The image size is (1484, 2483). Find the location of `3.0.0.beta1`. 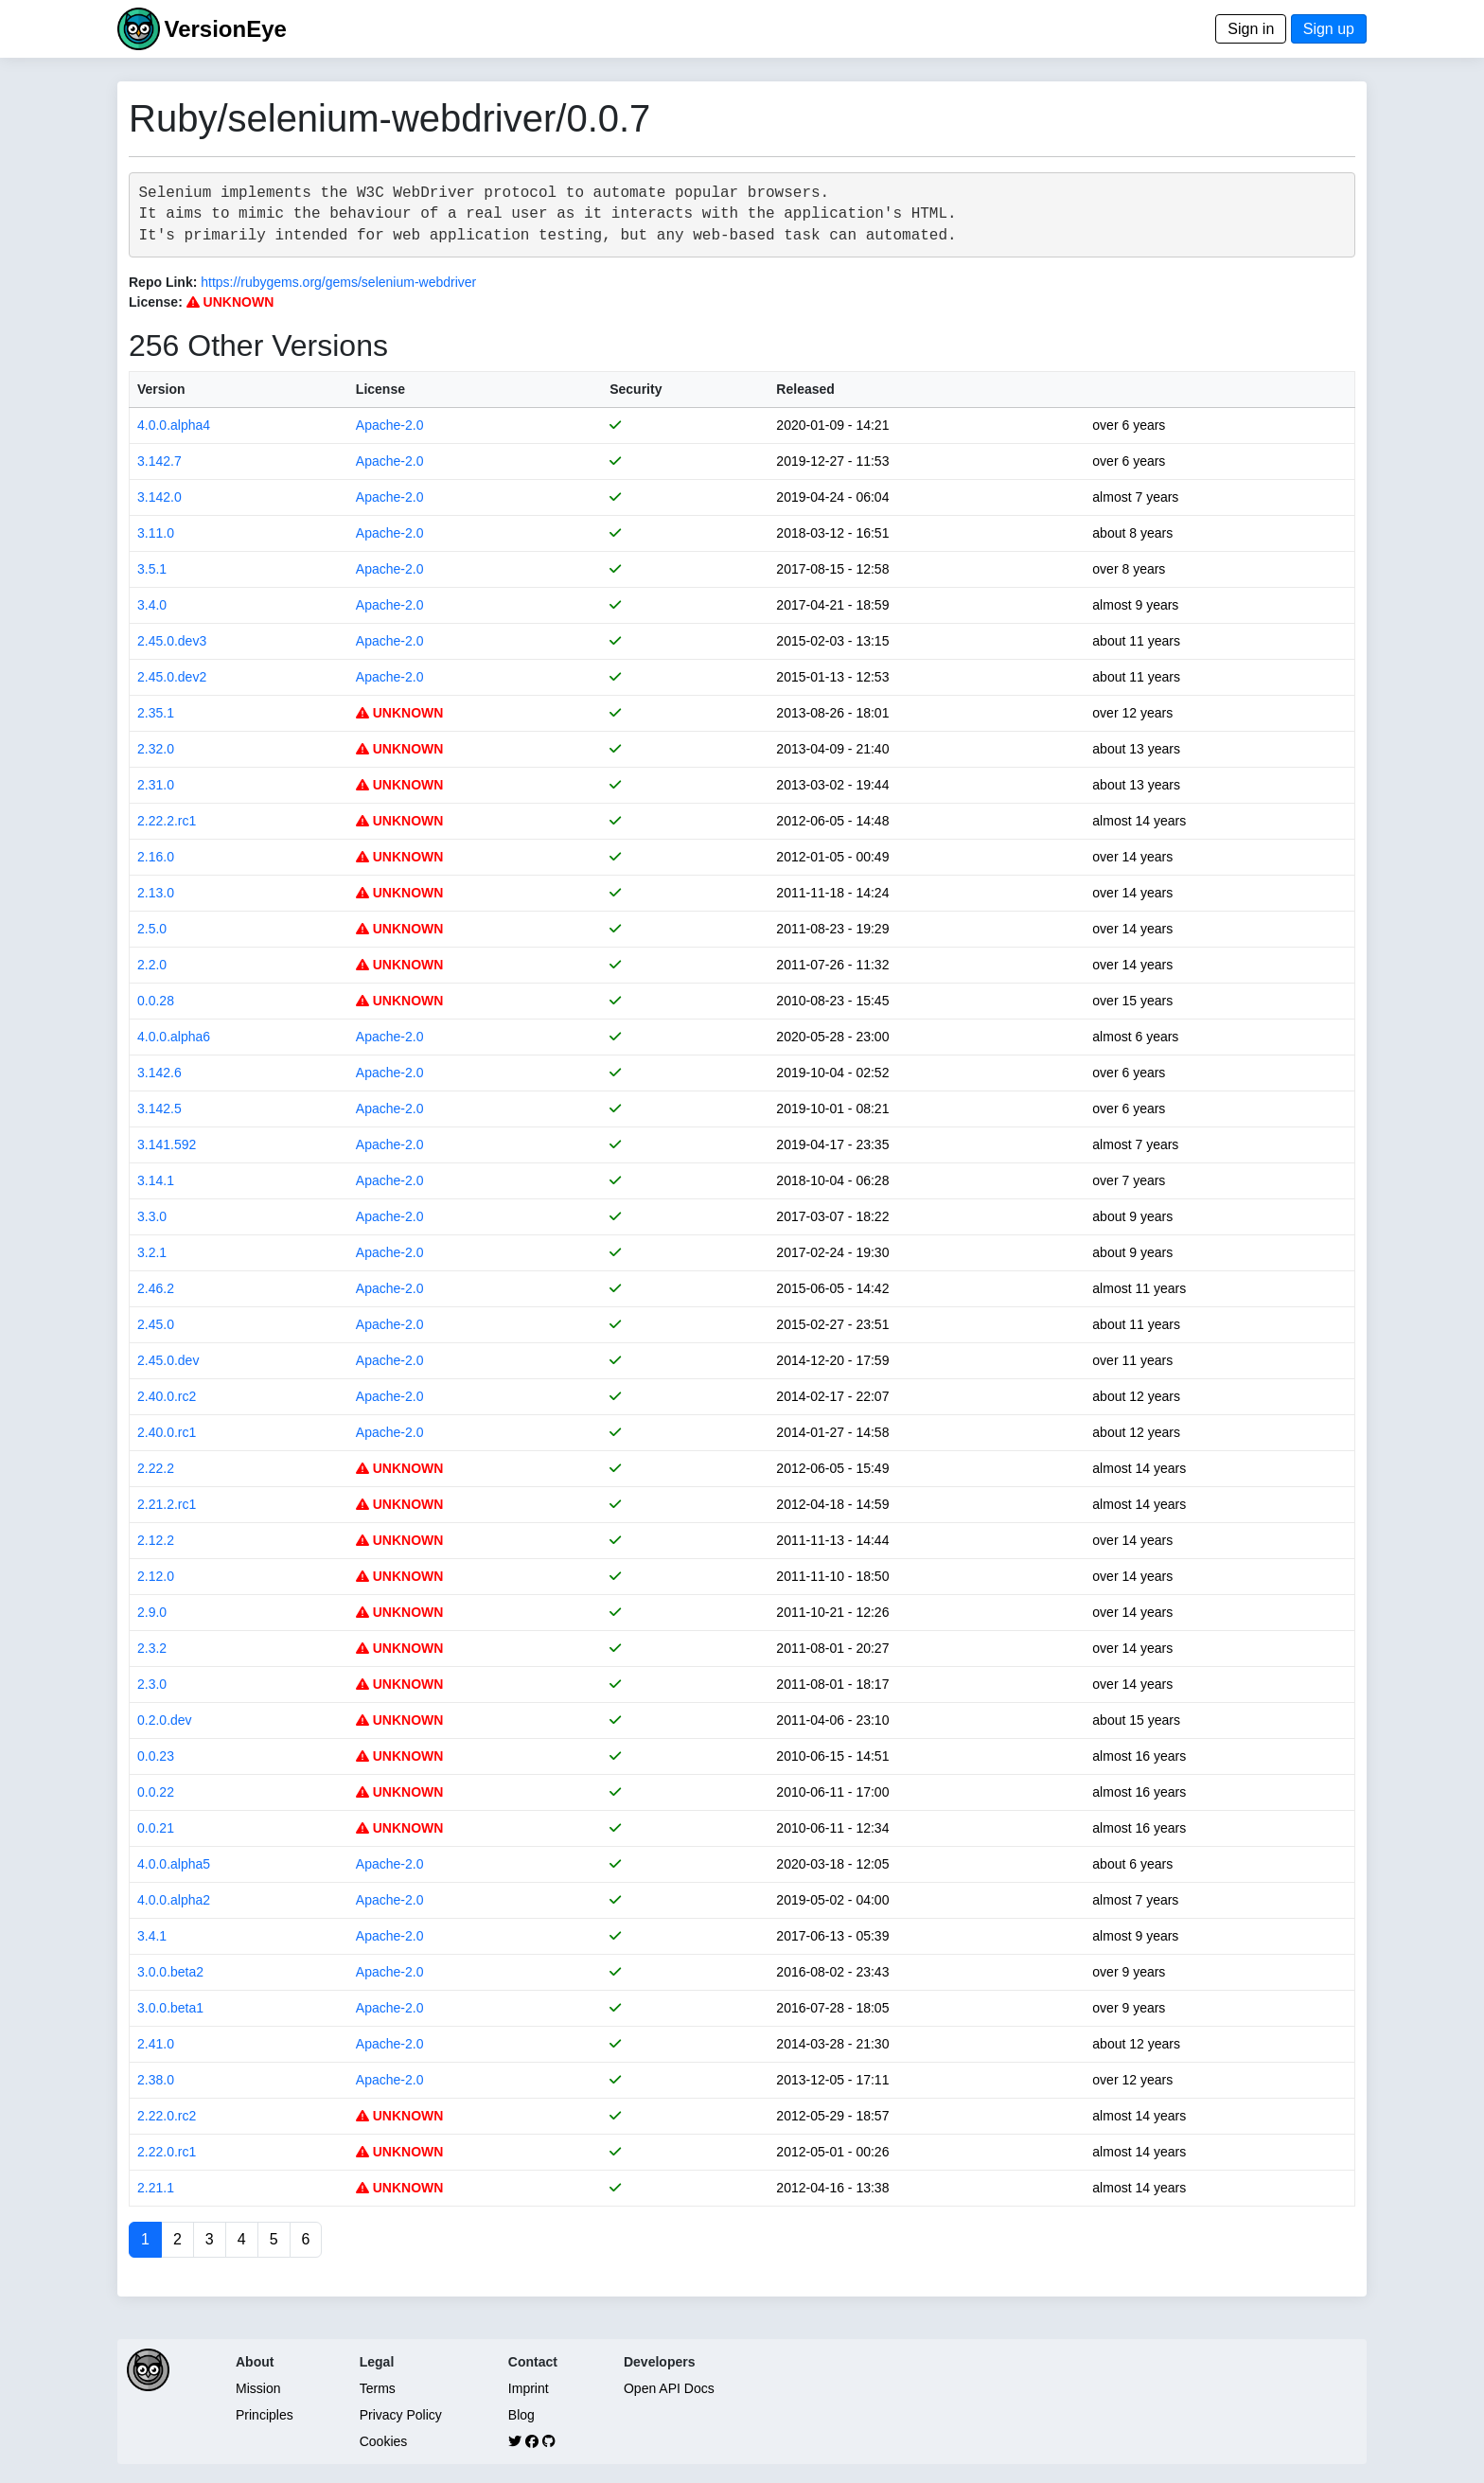

3.0.0.beta1 is located at coordinates (170, 2007).